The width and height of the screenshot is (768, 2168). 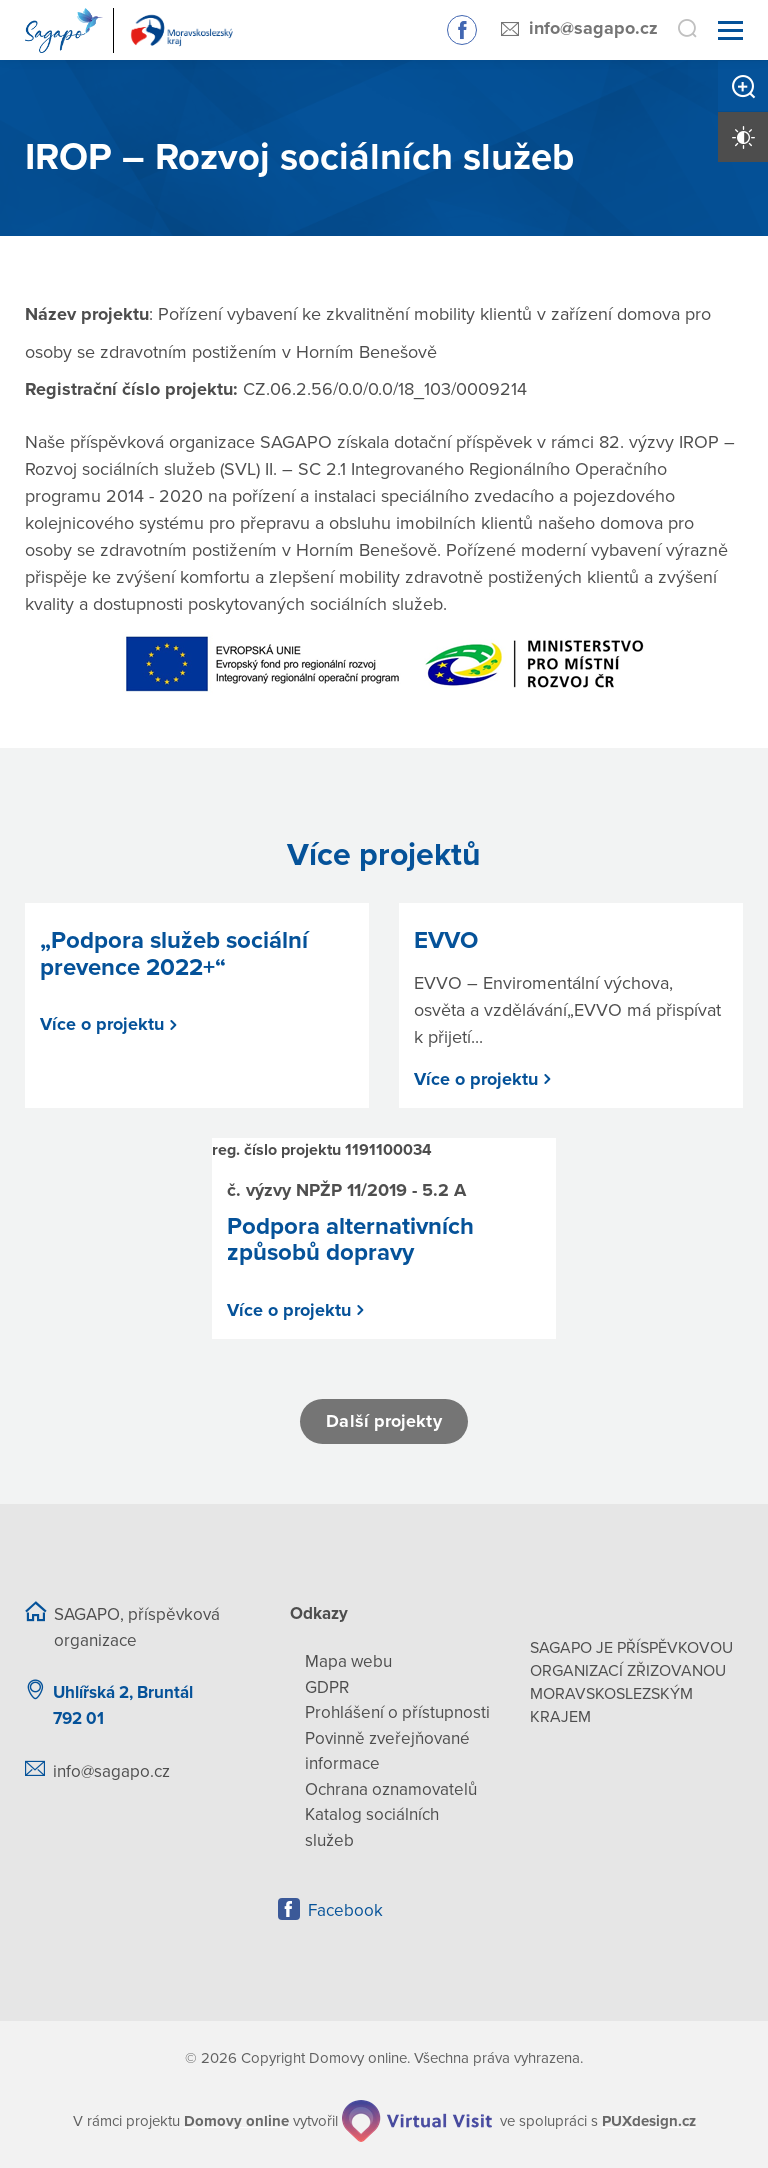 What do you see at coordinates (462, 30) in the screenshot?
I see `Sledujte nás na Facebooku` at bounding box center [462, 30].